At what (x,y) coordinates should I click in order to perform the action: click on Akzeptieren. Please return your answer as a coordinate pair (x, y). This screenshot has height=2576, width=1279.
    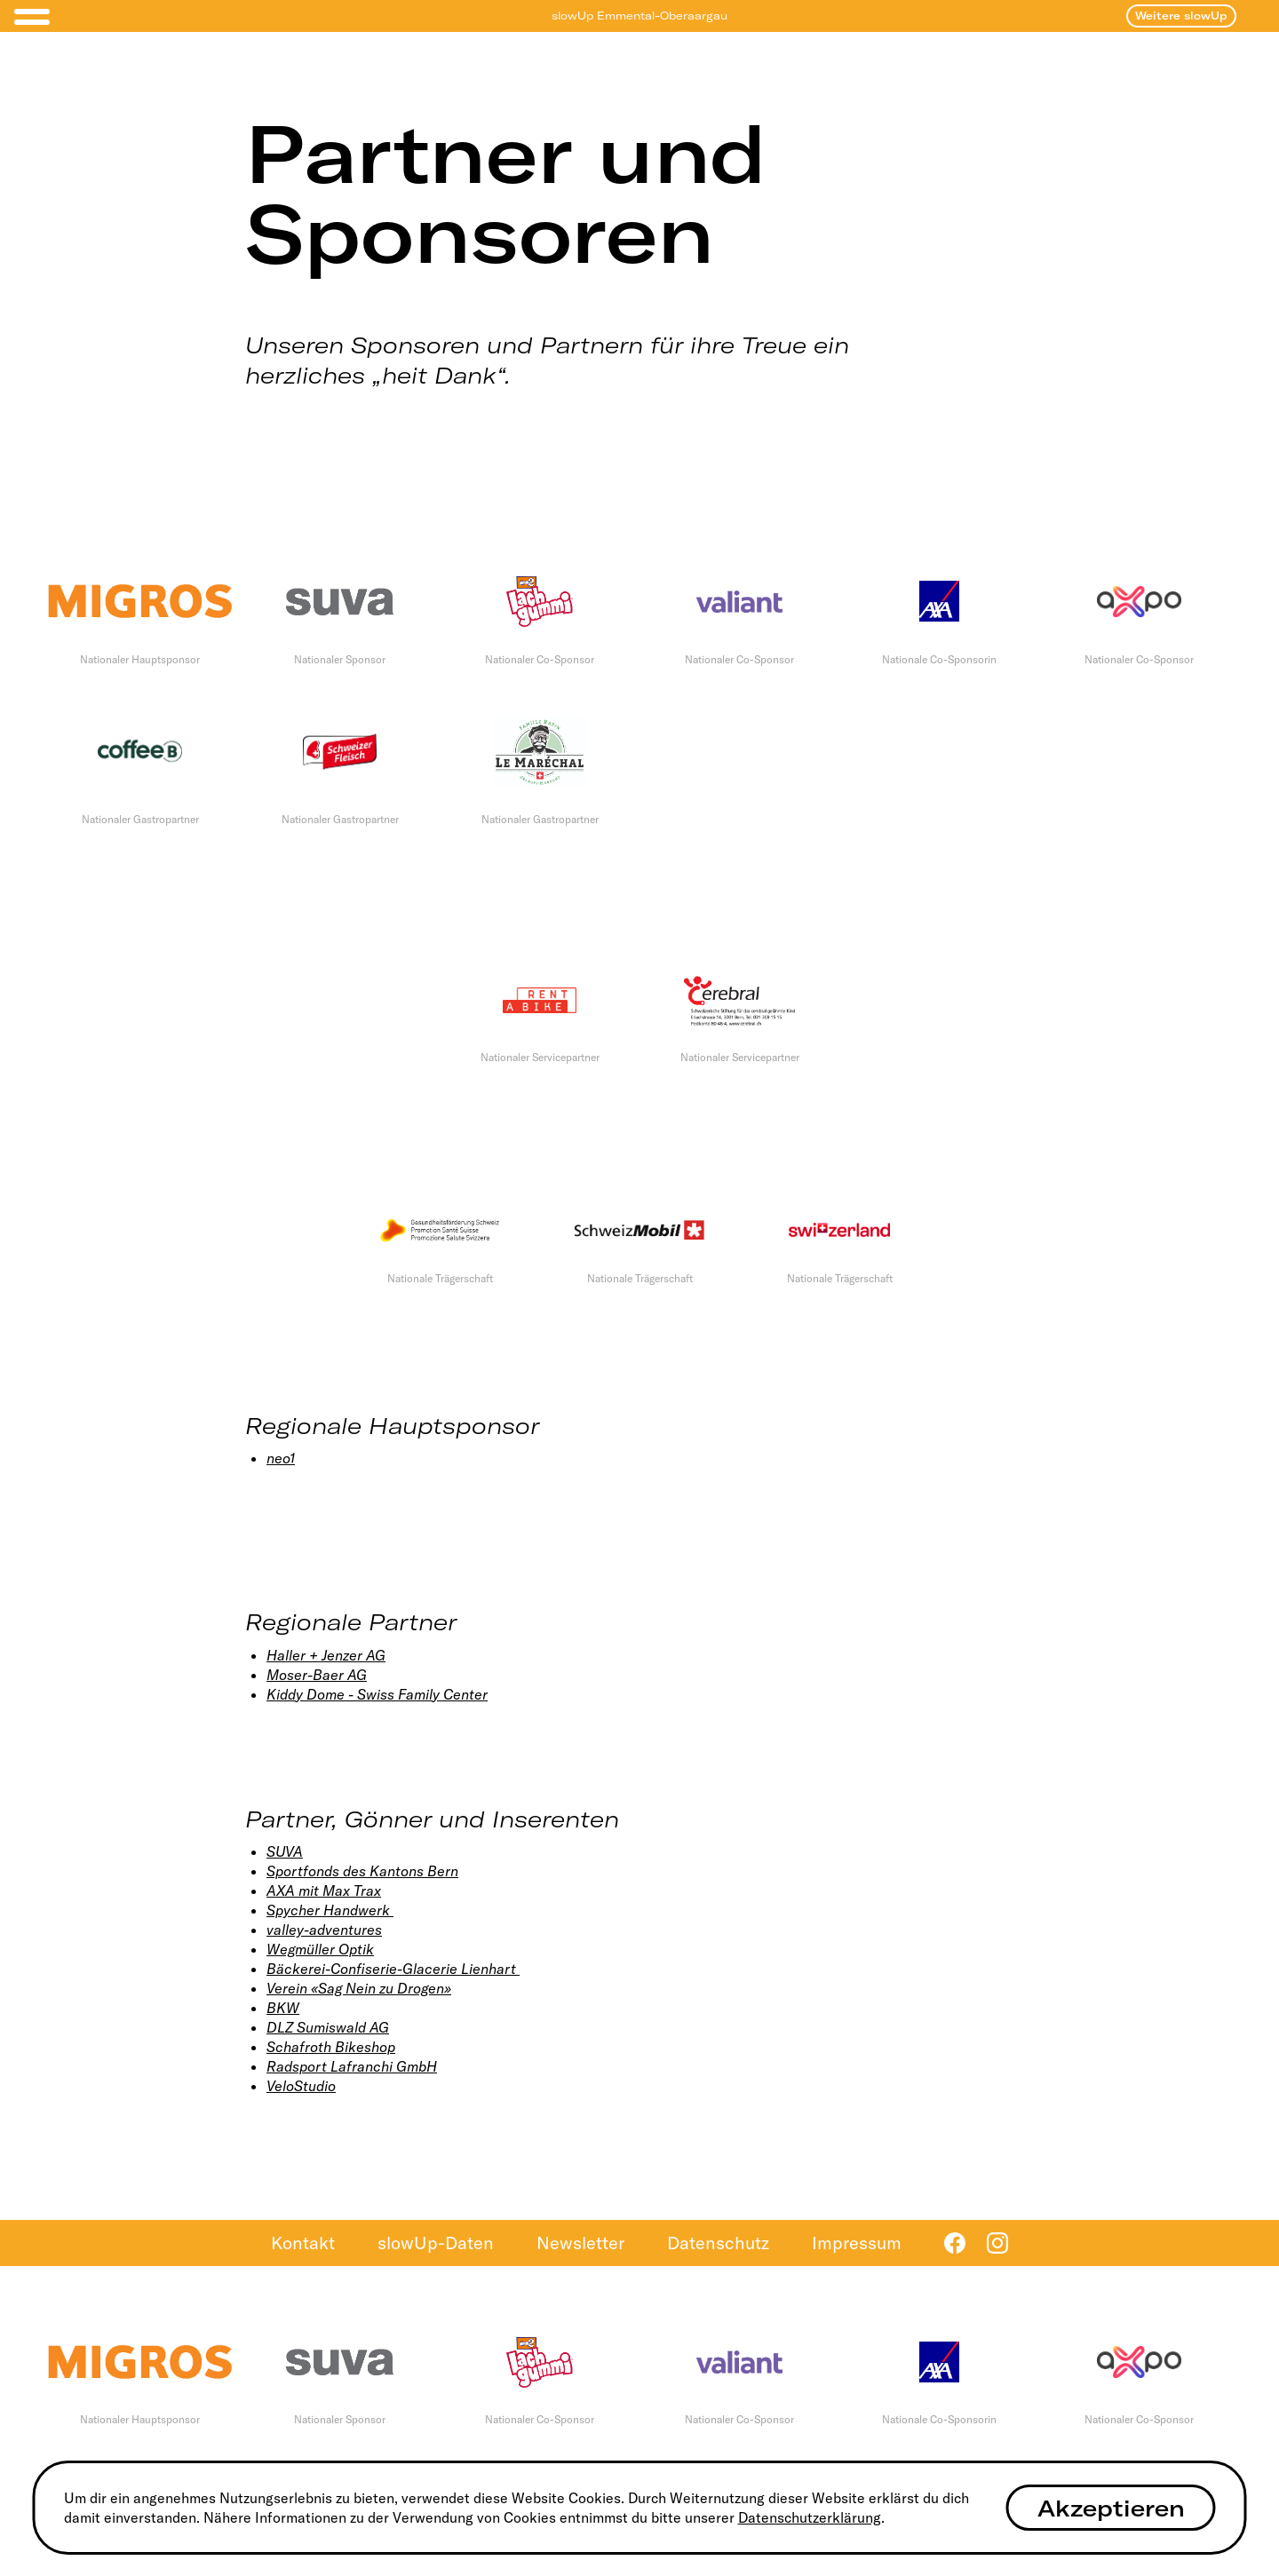
    Looking at the image, I should click on (1111, 2508).